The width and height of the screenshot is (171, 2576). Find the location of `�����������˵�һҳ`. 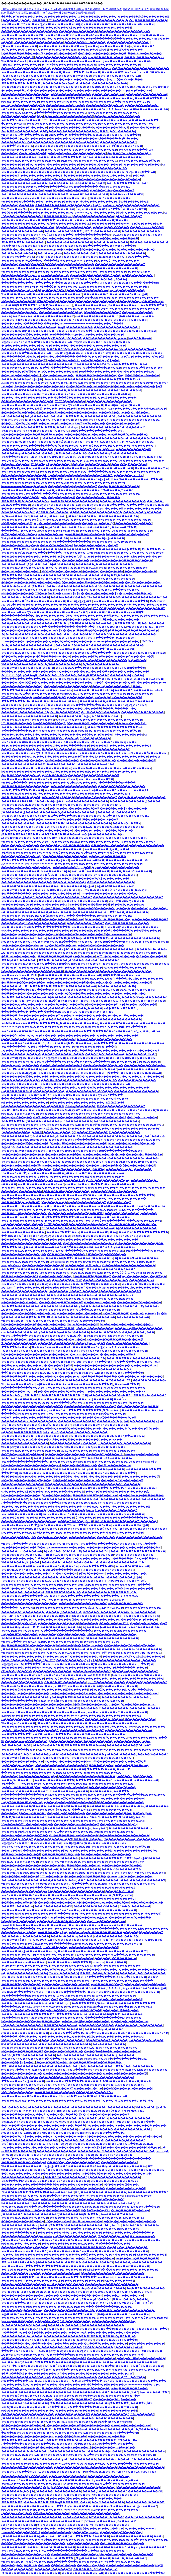

�����������˵�һҳ is located at coordinates (130, 286).